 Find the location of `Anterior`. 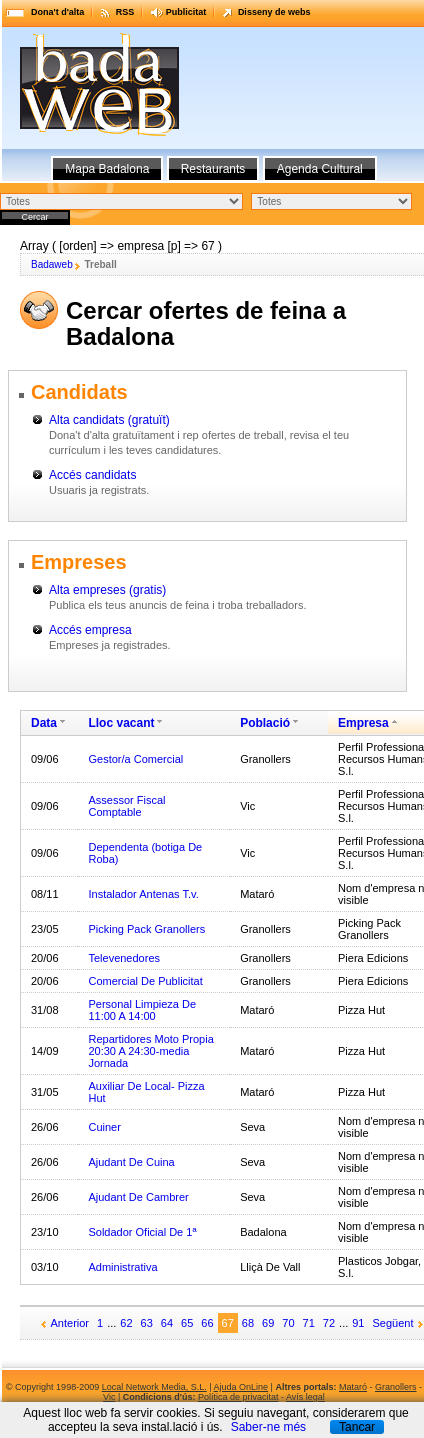

Anterior is located at coordinates (70, 1323).